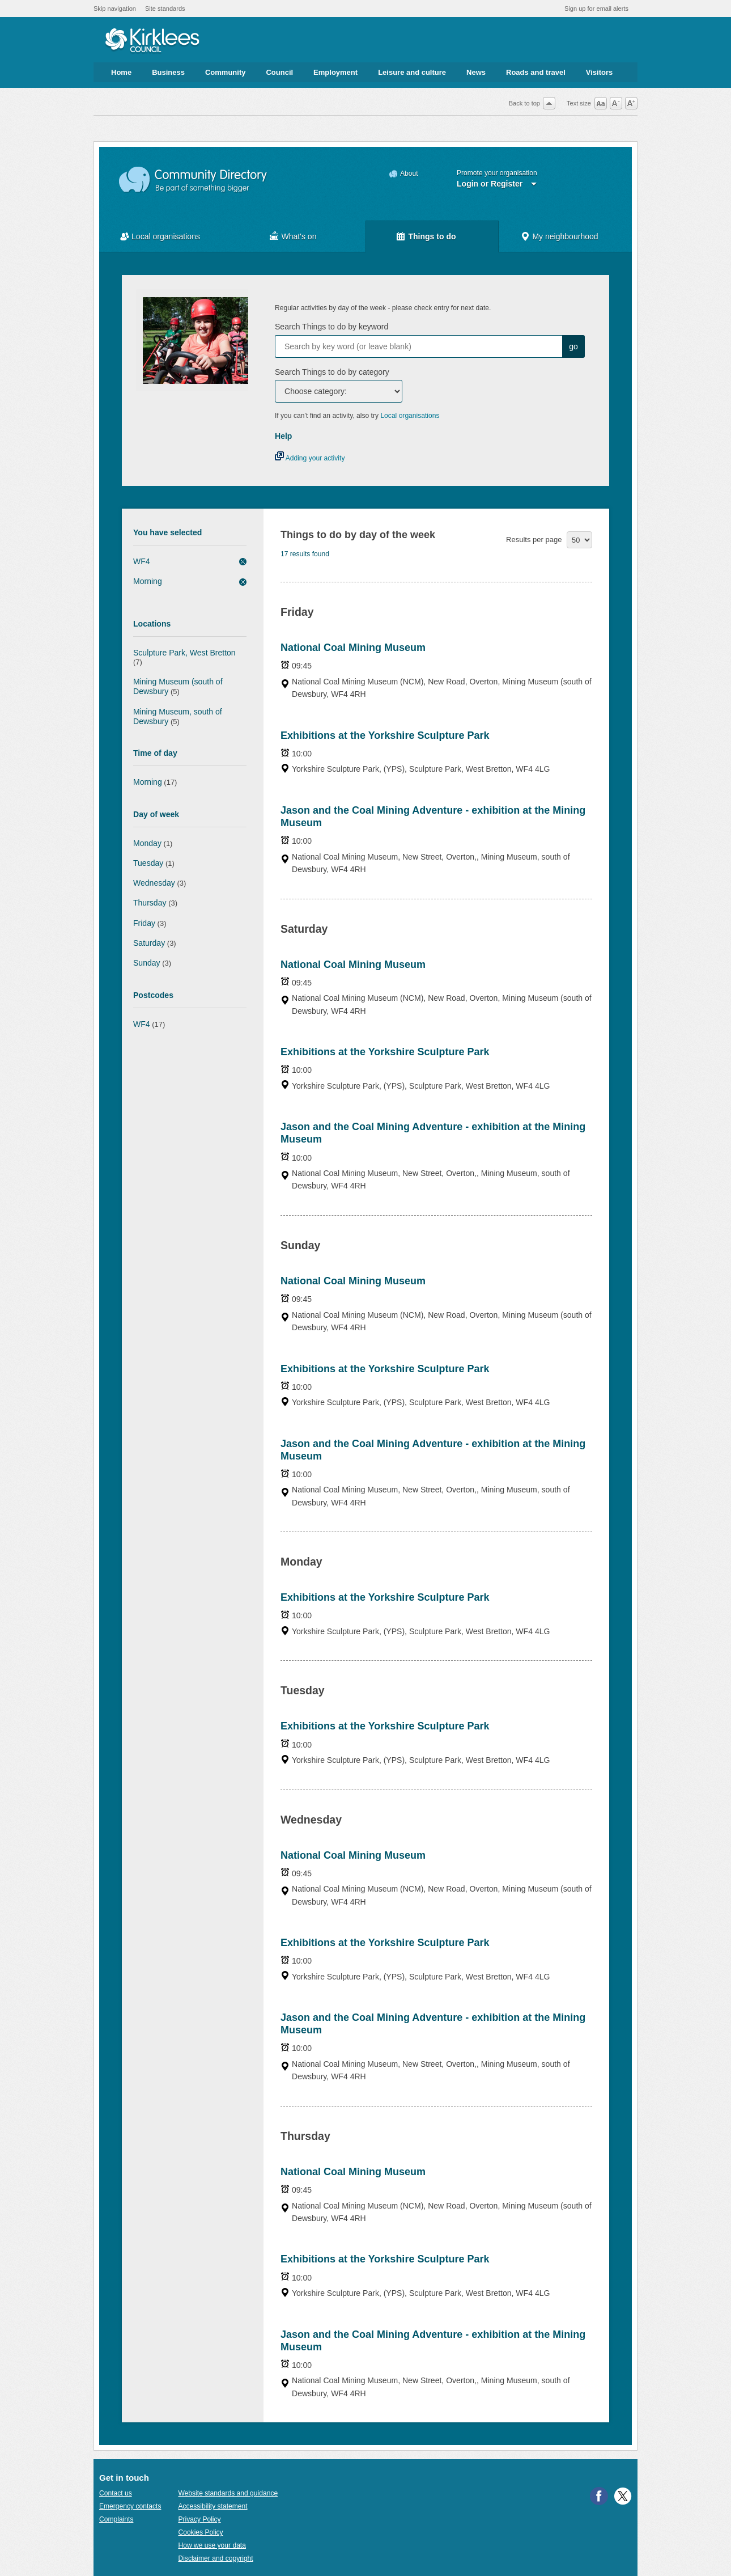 The image size is (731, 2576). What do you see at coordinates (228, 2493) in the screenshot?
I see `Website standards and guidance` at bounding box center [228, 2493].